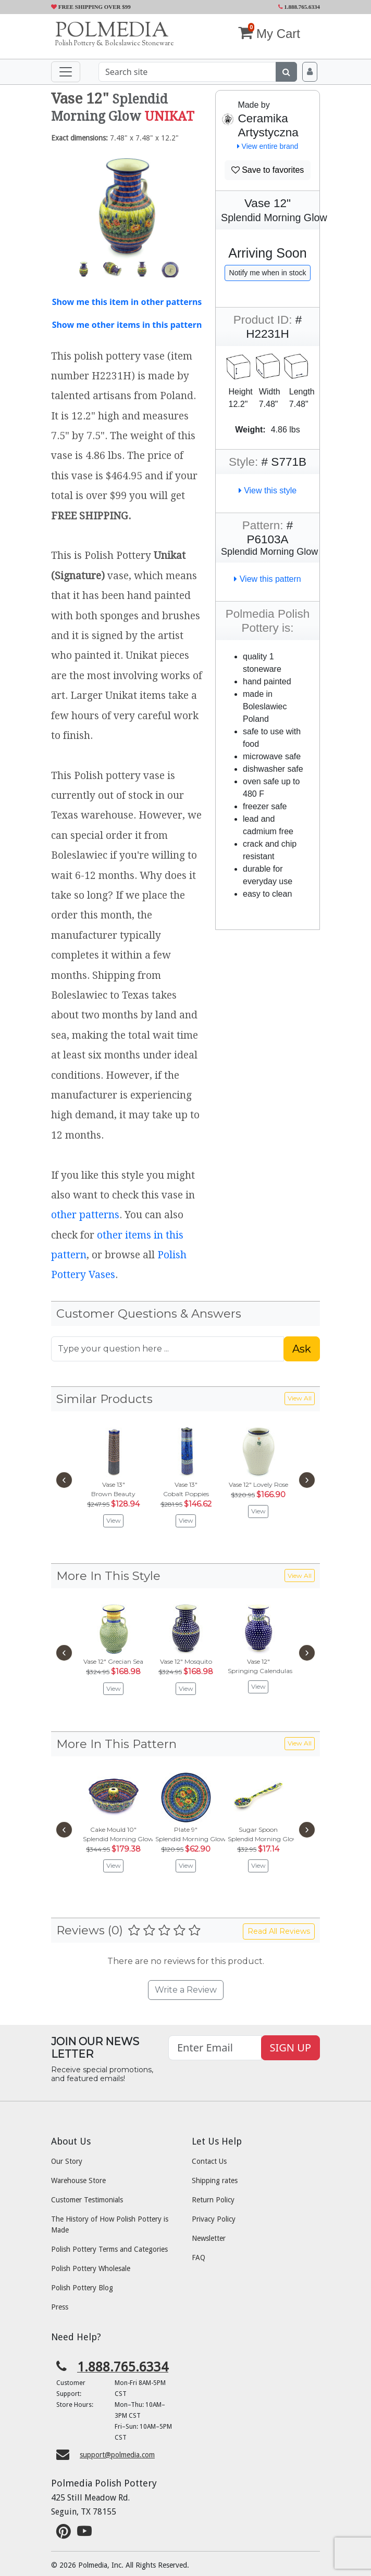  Describe the element at coordinates (215, 2180) in the screenshot. I see `Shipping rates` at that location.